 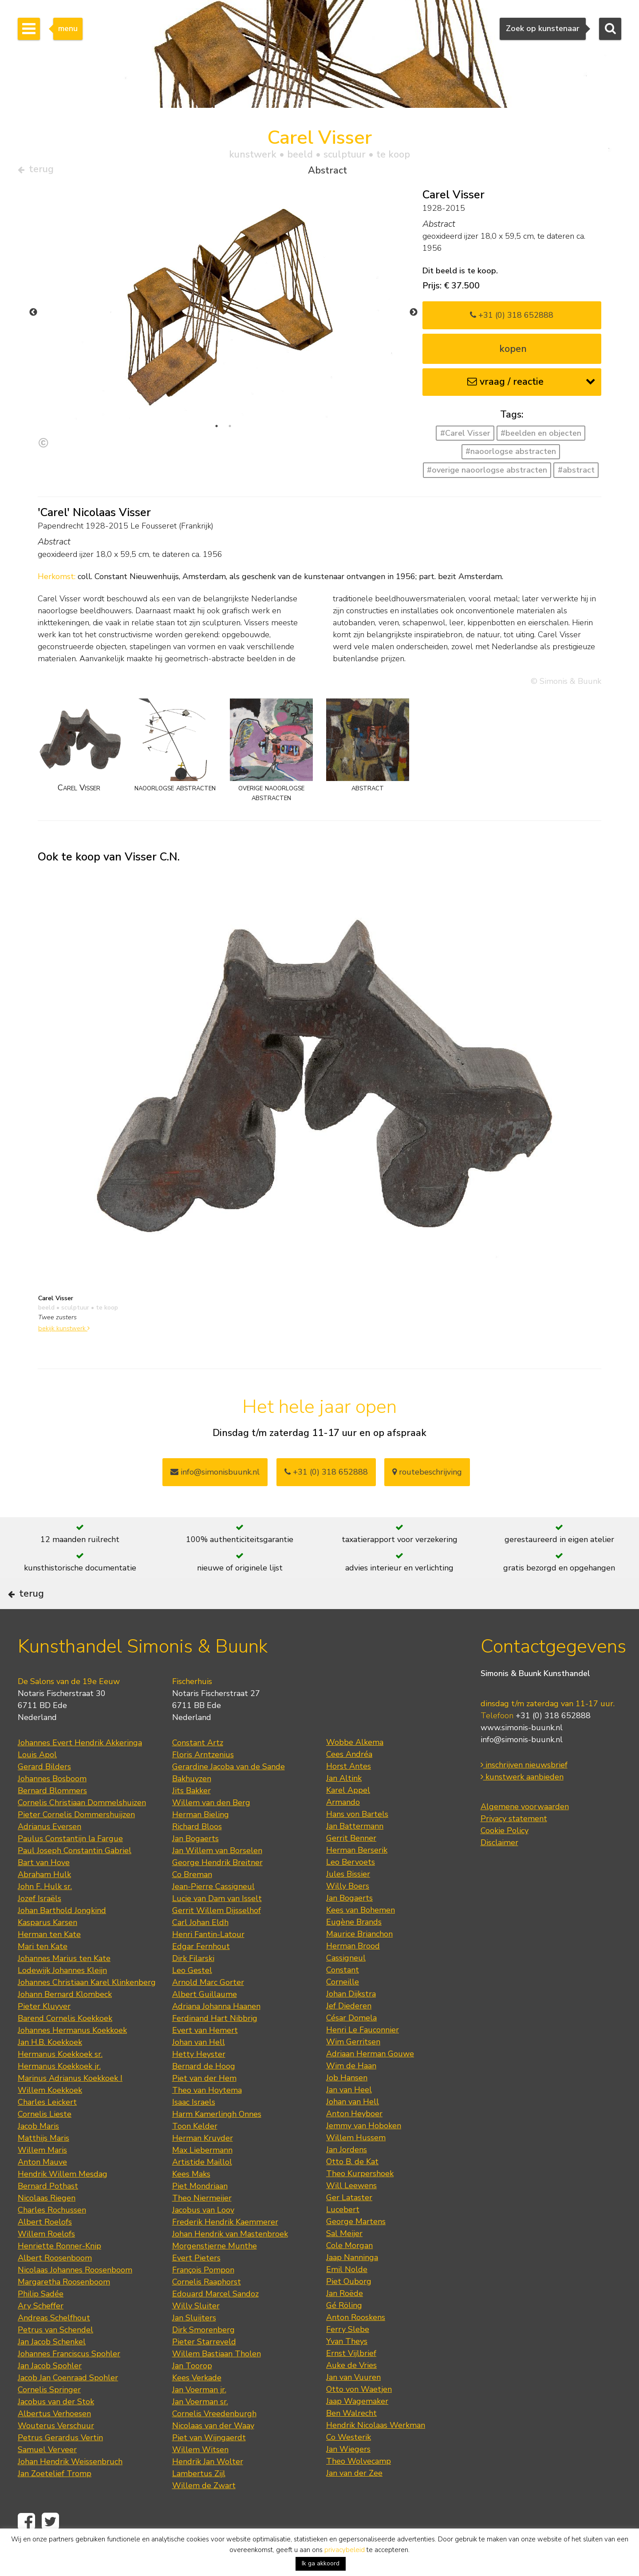 I want to click on Wobbe Alkema, so click(x=354, y=1768).